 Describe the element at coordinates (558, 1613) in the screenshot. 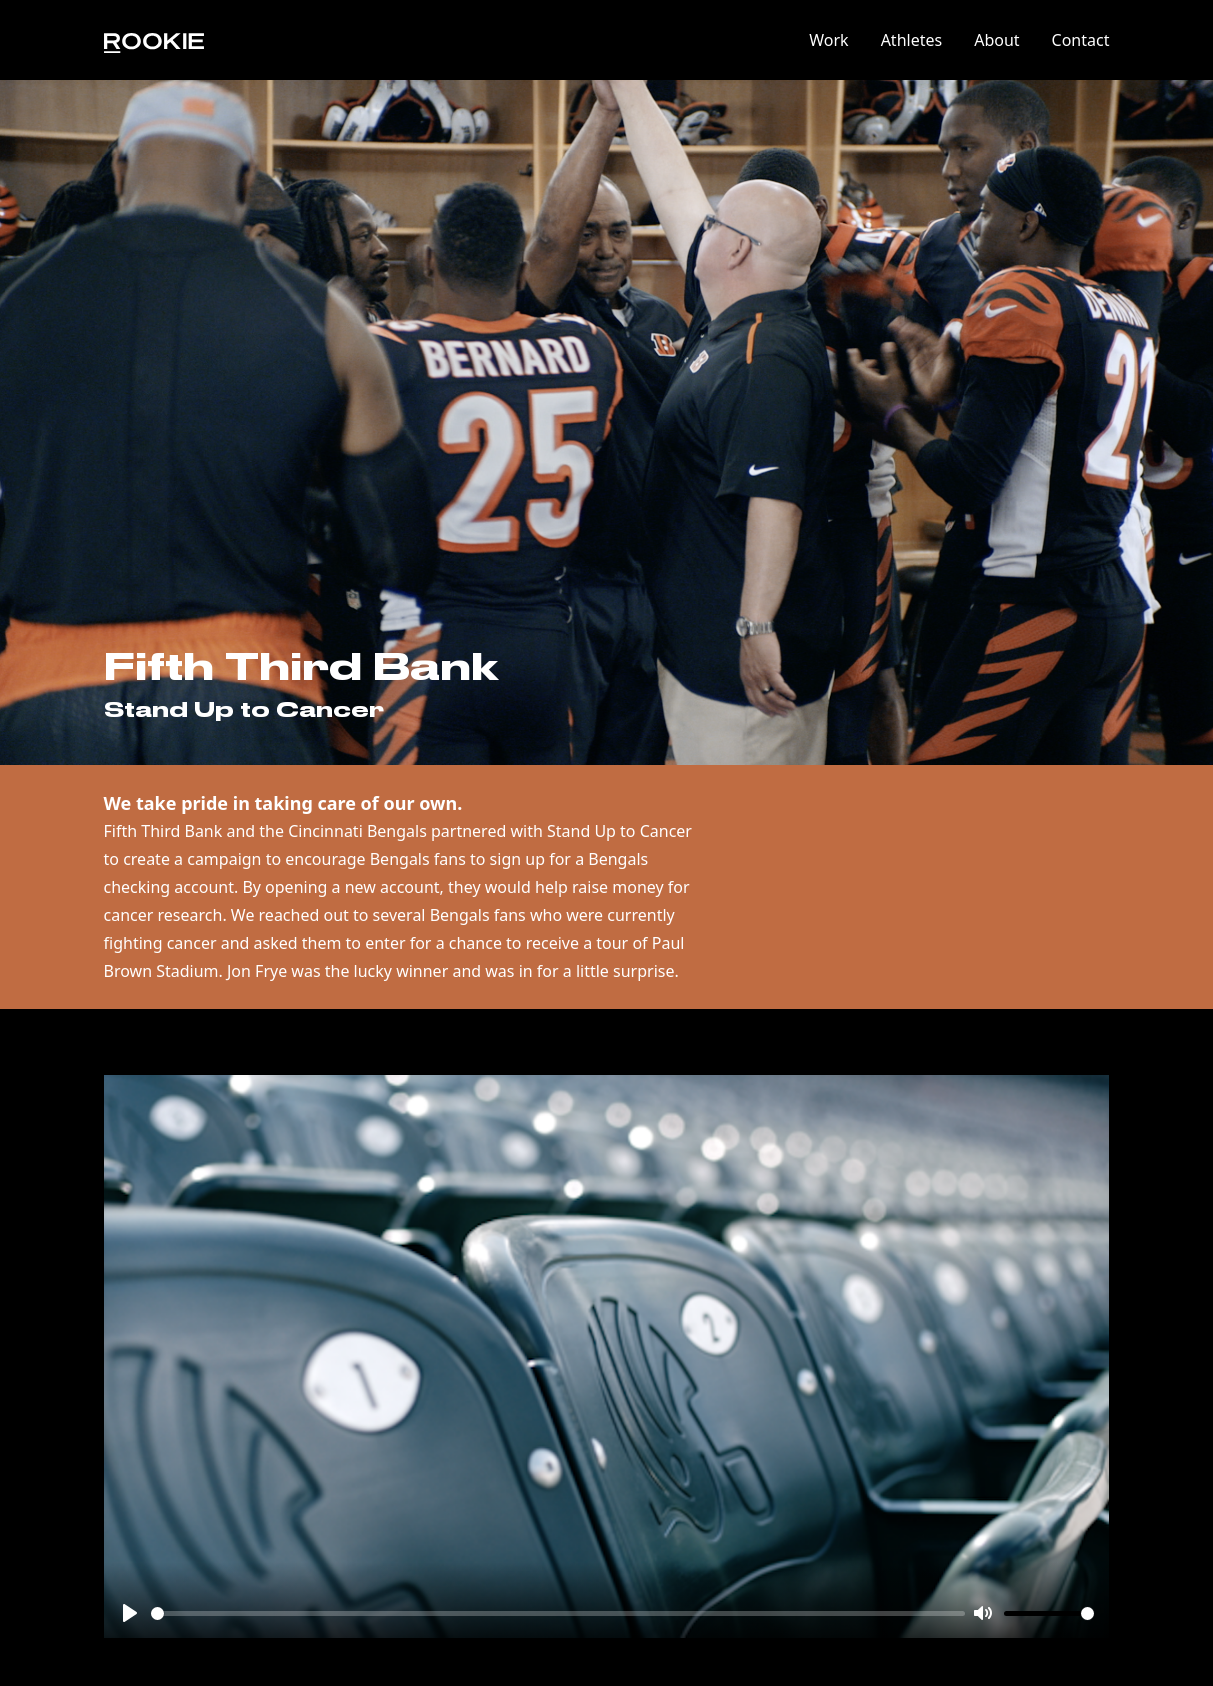

I see `[slider]` at that location.